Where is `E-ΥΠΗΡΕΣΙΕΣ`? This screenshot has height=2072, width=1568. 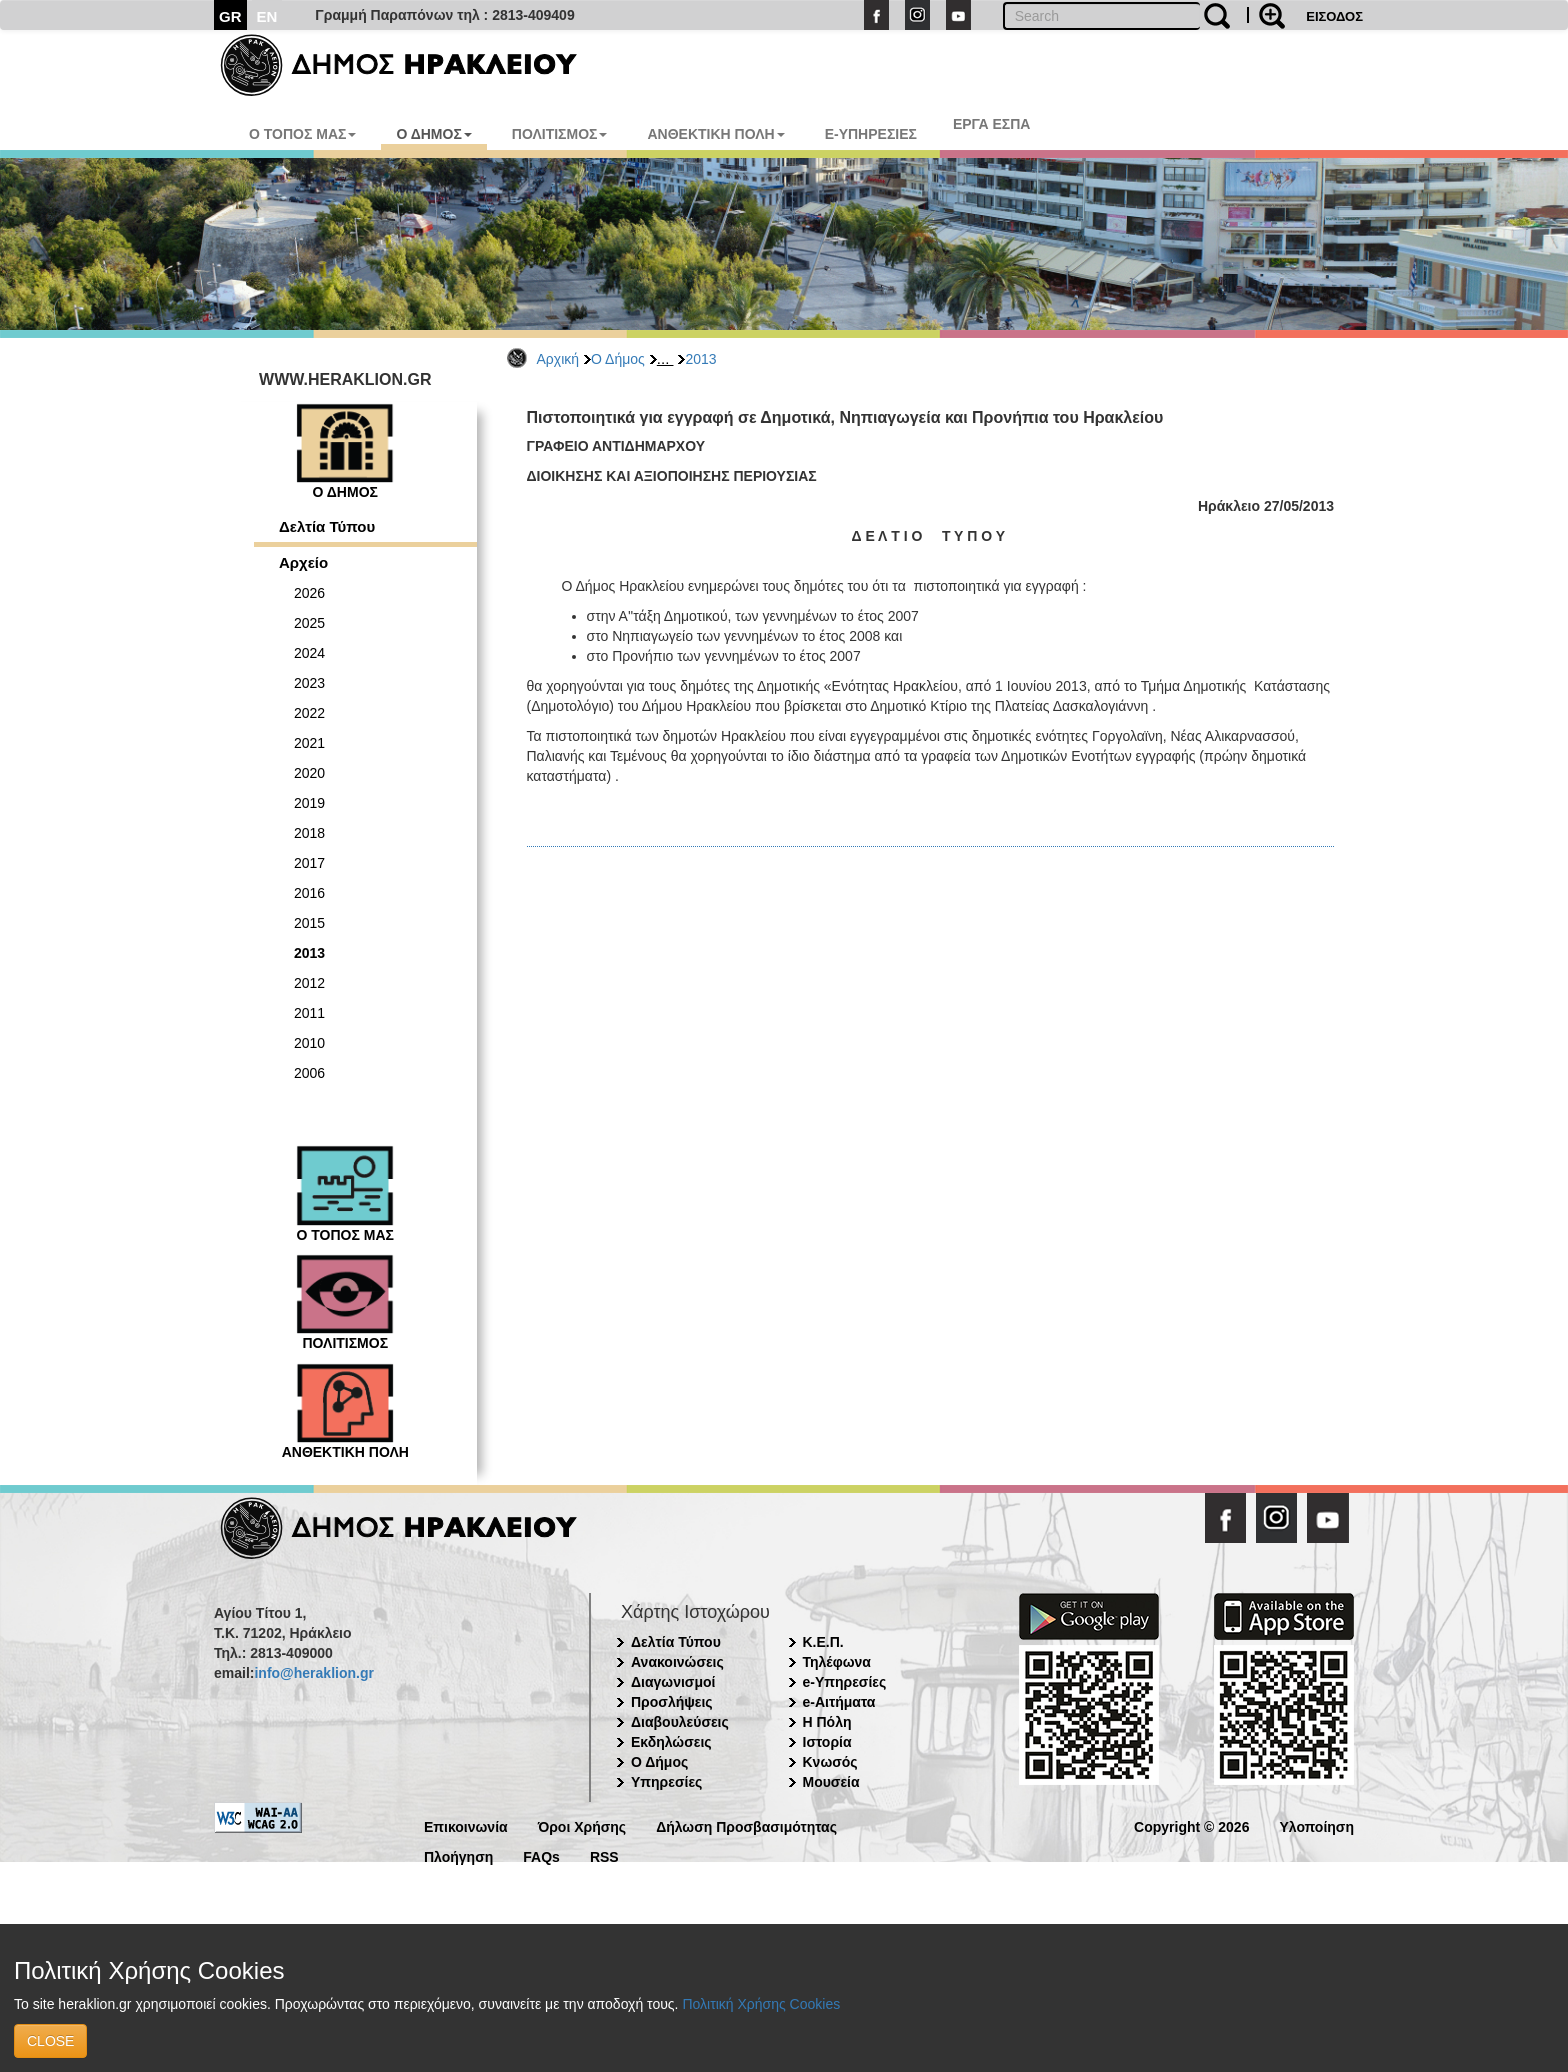 E-ΥΠΗΡΕΣΙΕΣ is located at coordinates (871, 134).